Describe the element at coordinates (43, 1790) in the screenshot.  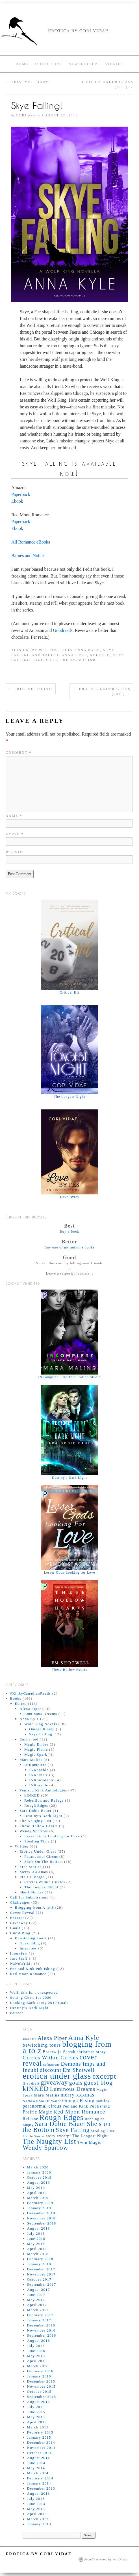
I see `Pen and Kink Anthologies` at that location.